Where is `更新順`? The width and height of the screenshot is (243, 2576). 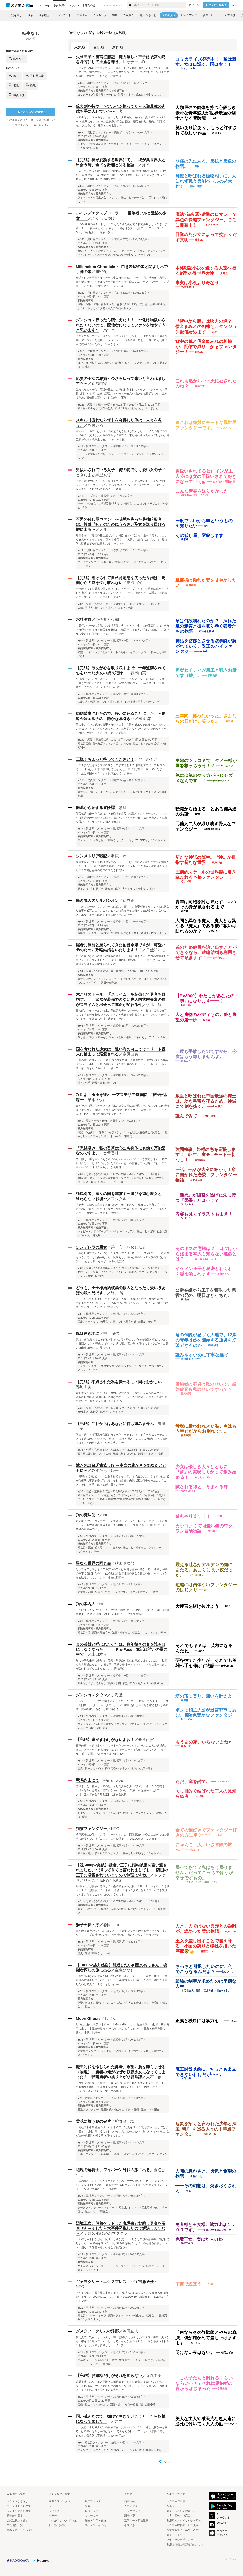
更新順 is located at coordinates (98, 47).